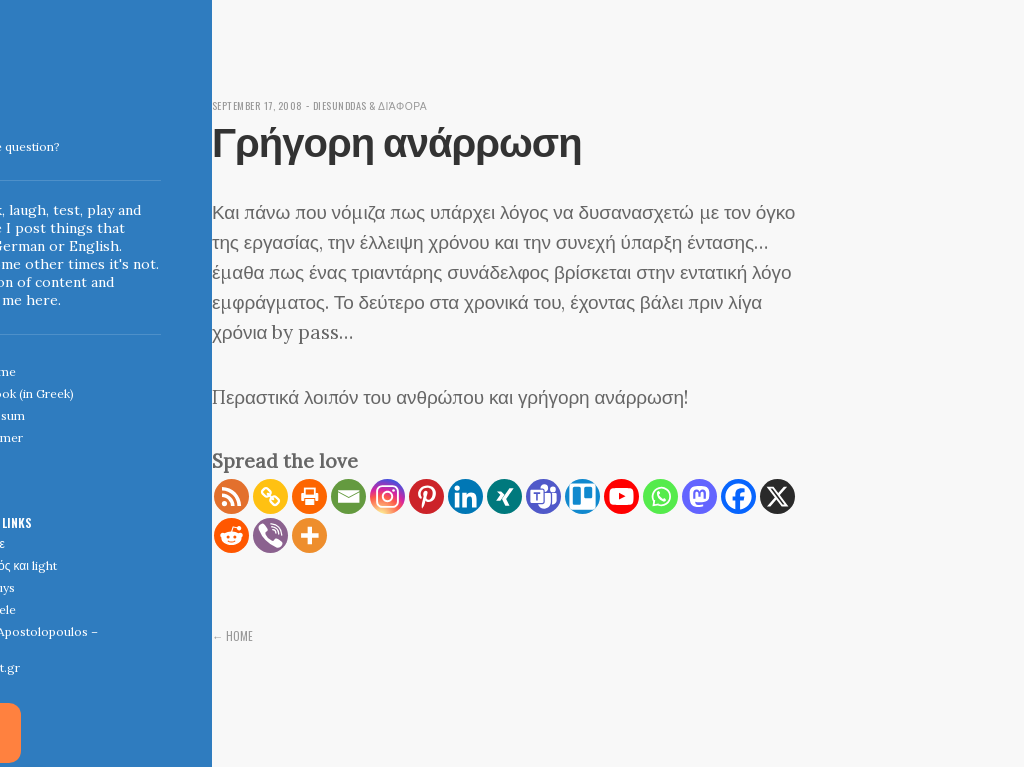 The height and width of the screenshot is (767, 1024). Describe the element at coordinates (231, 496) in the screenshot. I see `[RSS]` at that location.